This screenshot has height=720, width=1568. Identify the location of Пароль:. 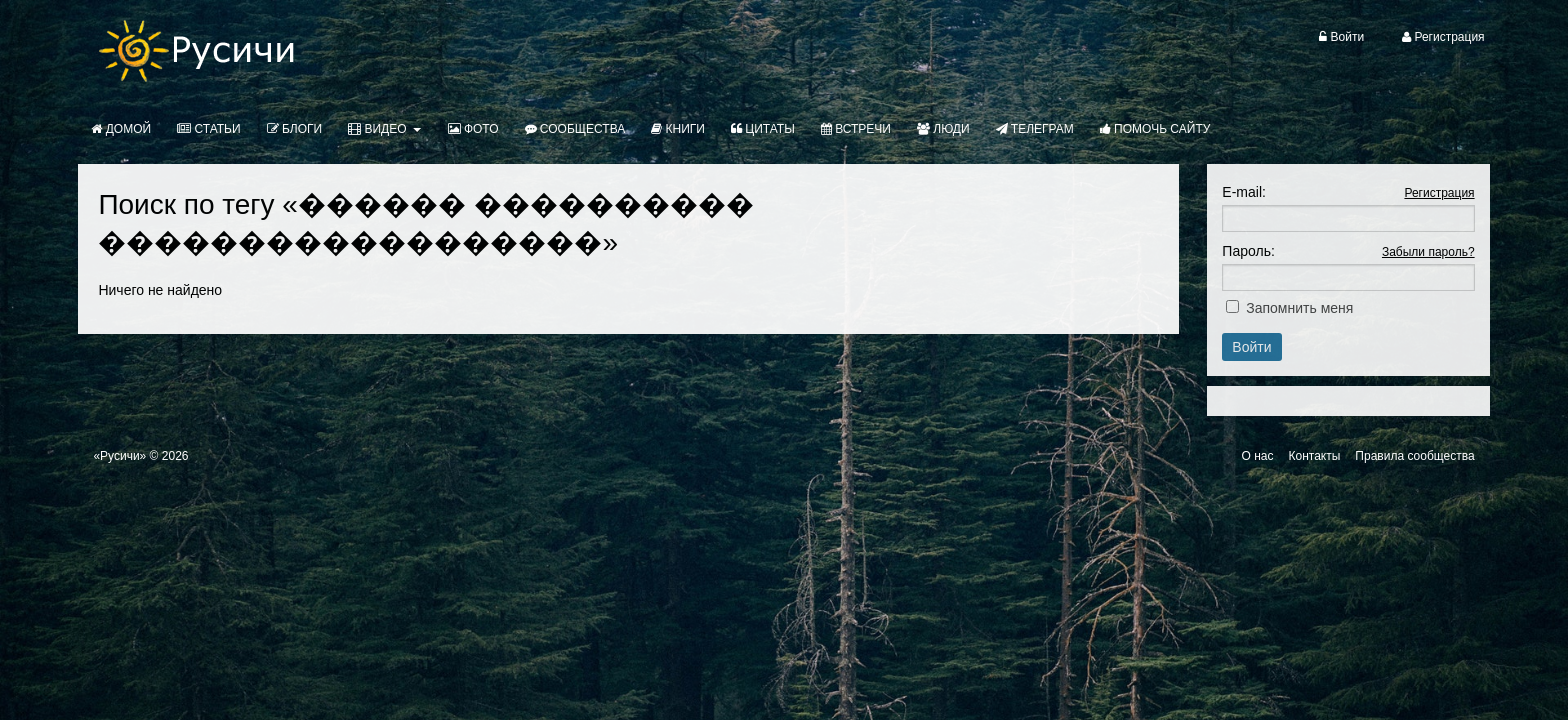
(1248, 251).